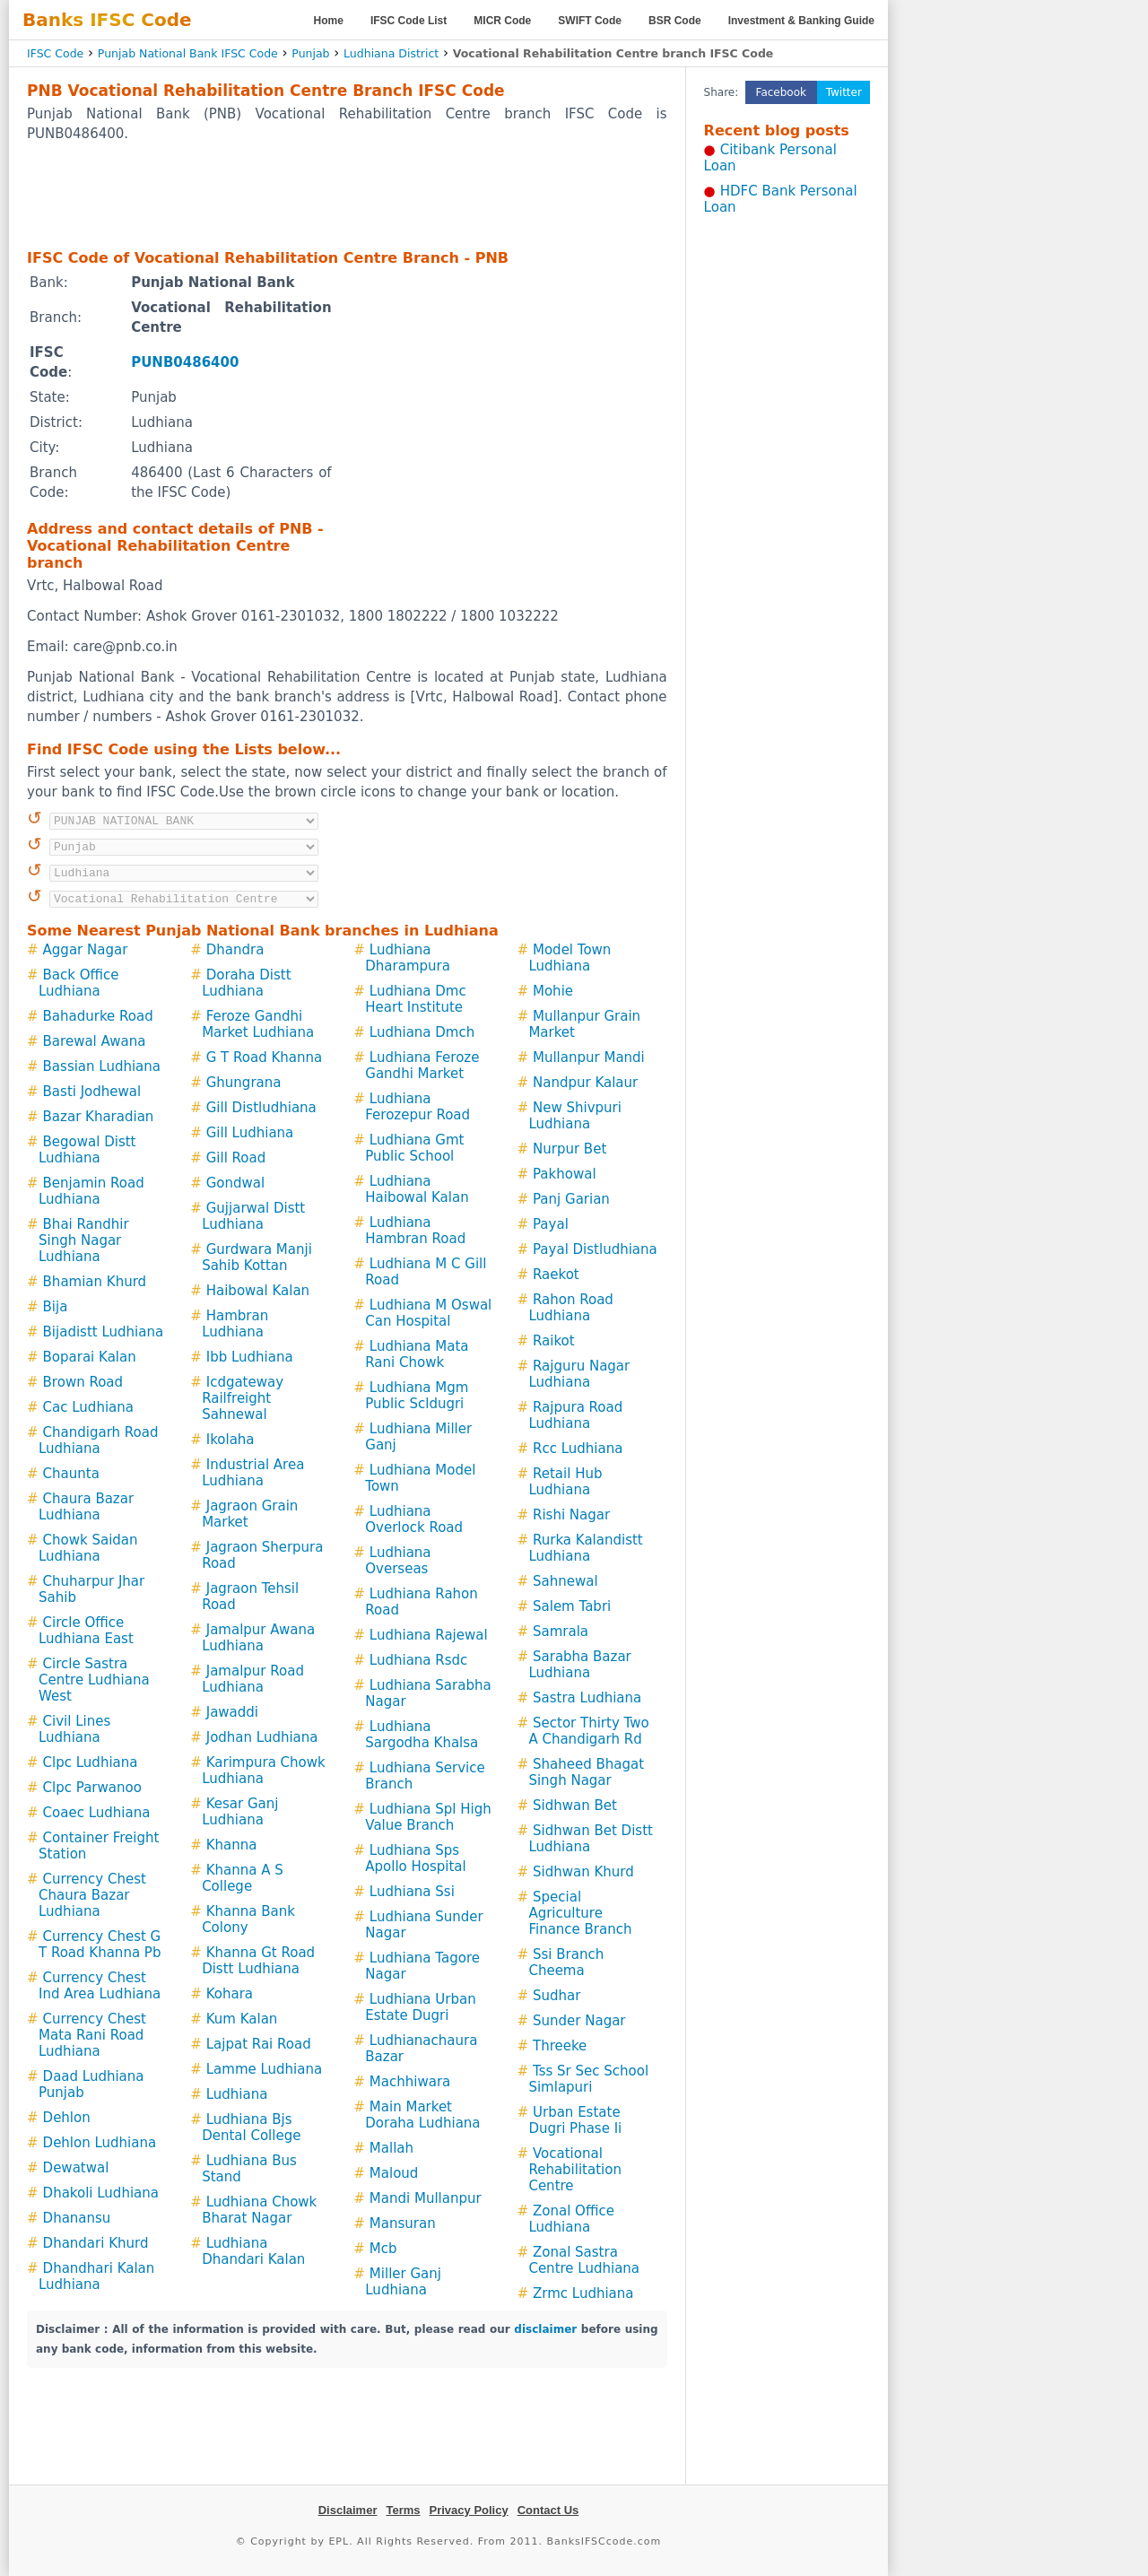  Describe the element at coordinates (403, 2223) in the screenshot. I see `Mansuran` at that location.